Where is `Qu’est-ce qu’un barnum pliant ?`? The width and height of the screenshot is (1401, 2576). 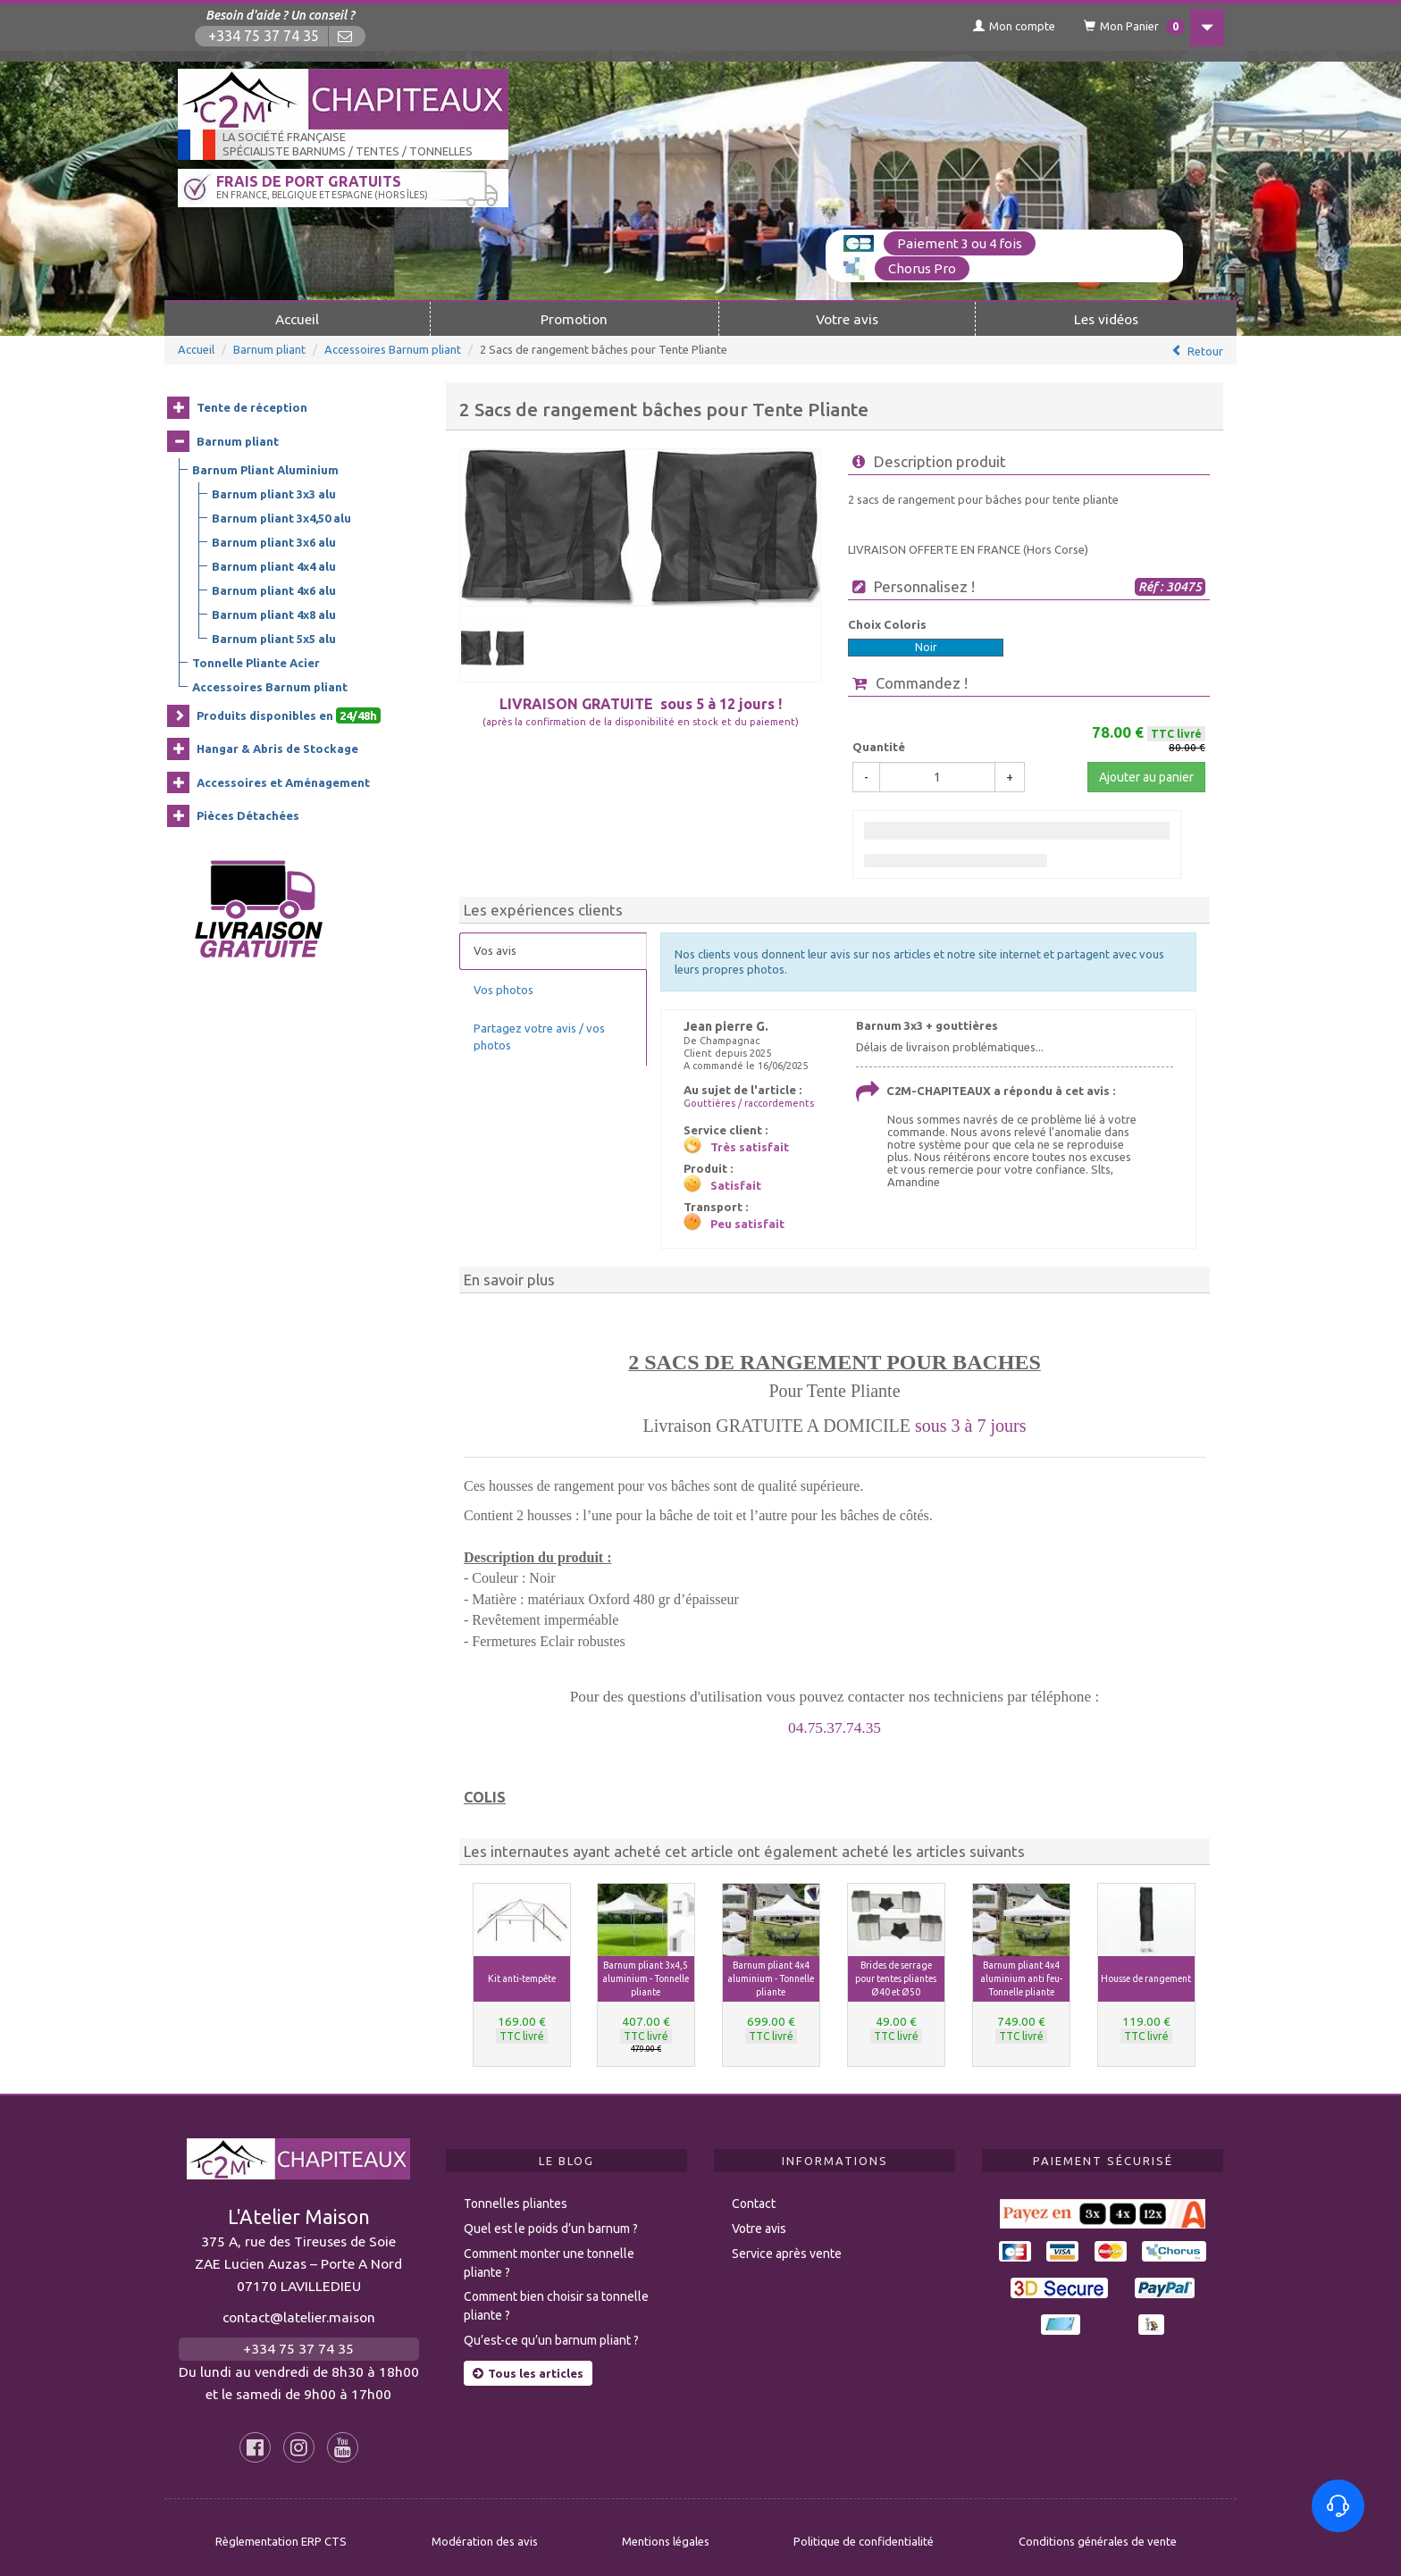 Qu’est-ce qu’un barnum pliant ? is located at coordinates (551, 2331).